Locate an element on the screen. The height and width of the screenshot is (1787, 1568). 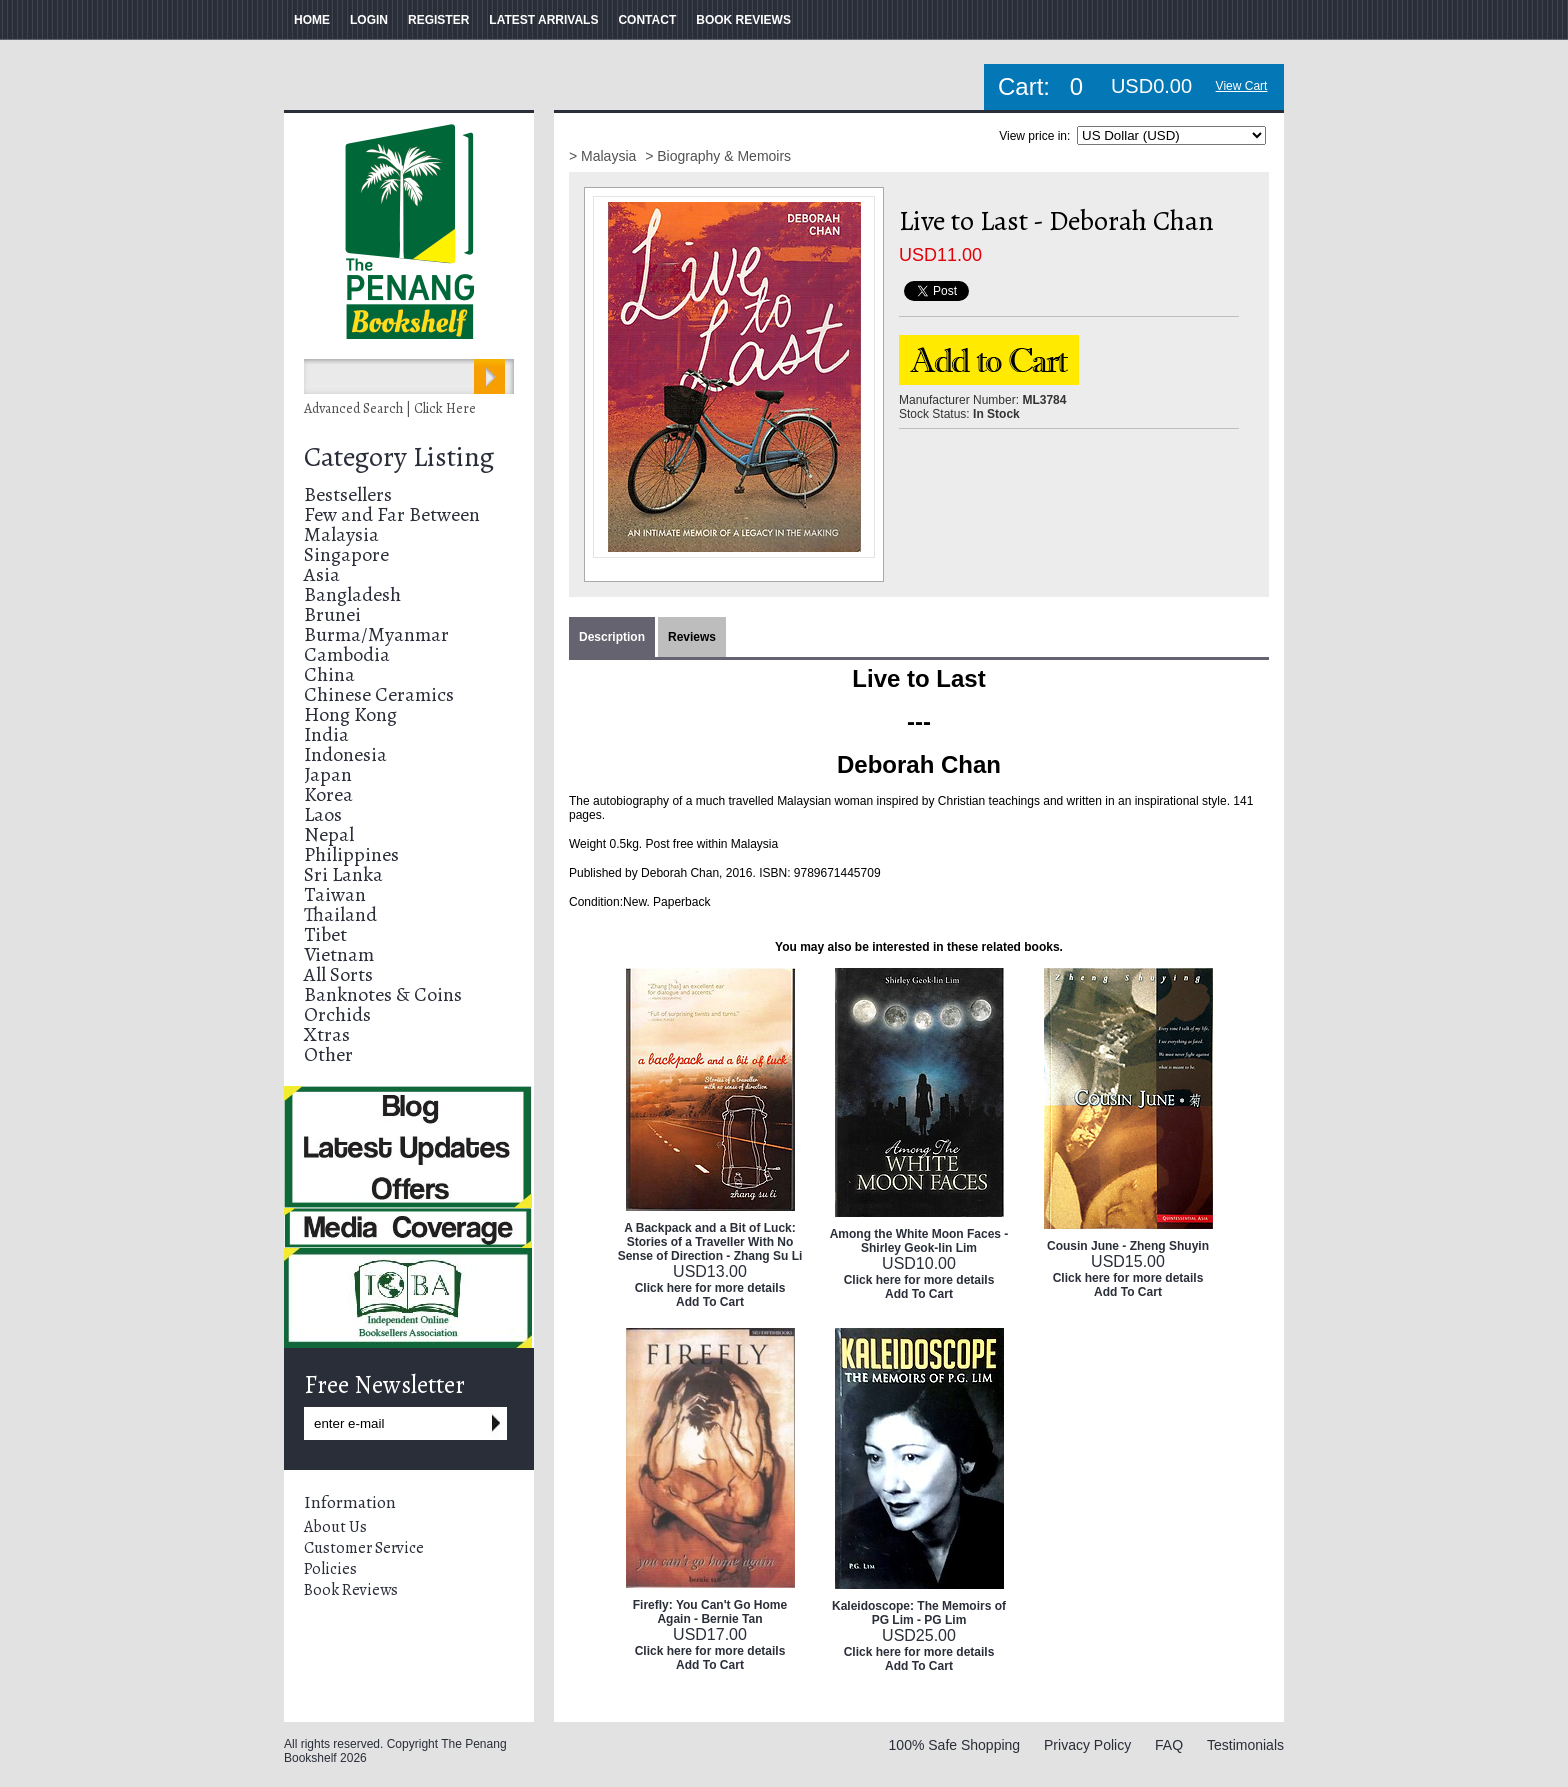
FAQ is located at coordinates (1169, 1745).